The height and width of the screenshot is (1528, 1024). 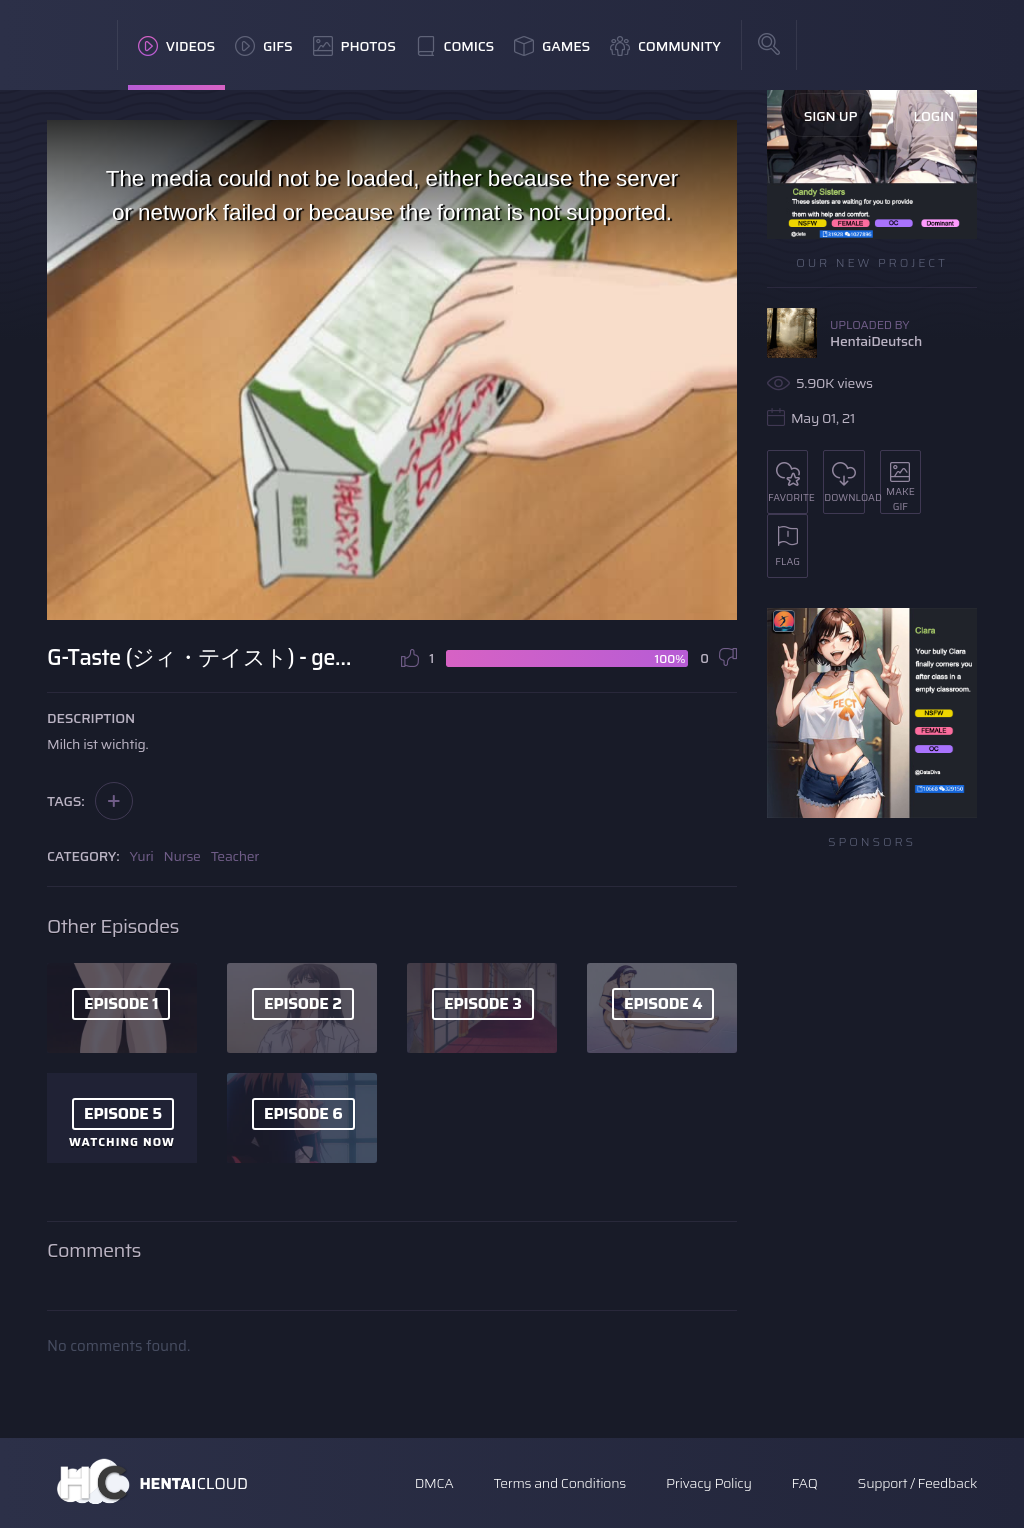 What do you see at coordinates (455, 46) in the screenshot?
I see `Comics` at bounding box center [455, 46].